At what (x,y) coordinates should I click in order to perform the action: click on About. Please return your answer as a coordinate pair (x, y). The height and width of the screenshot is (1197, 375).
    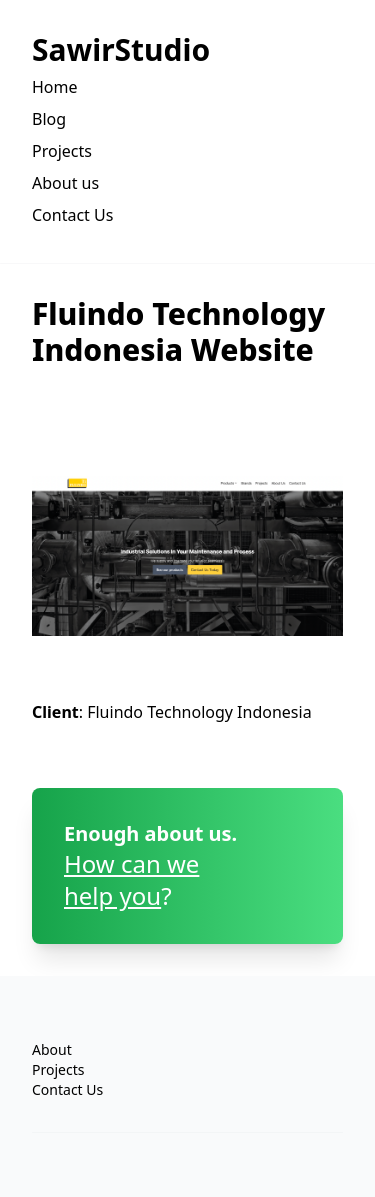
    Looking at the image, I should click on (52, 1049).